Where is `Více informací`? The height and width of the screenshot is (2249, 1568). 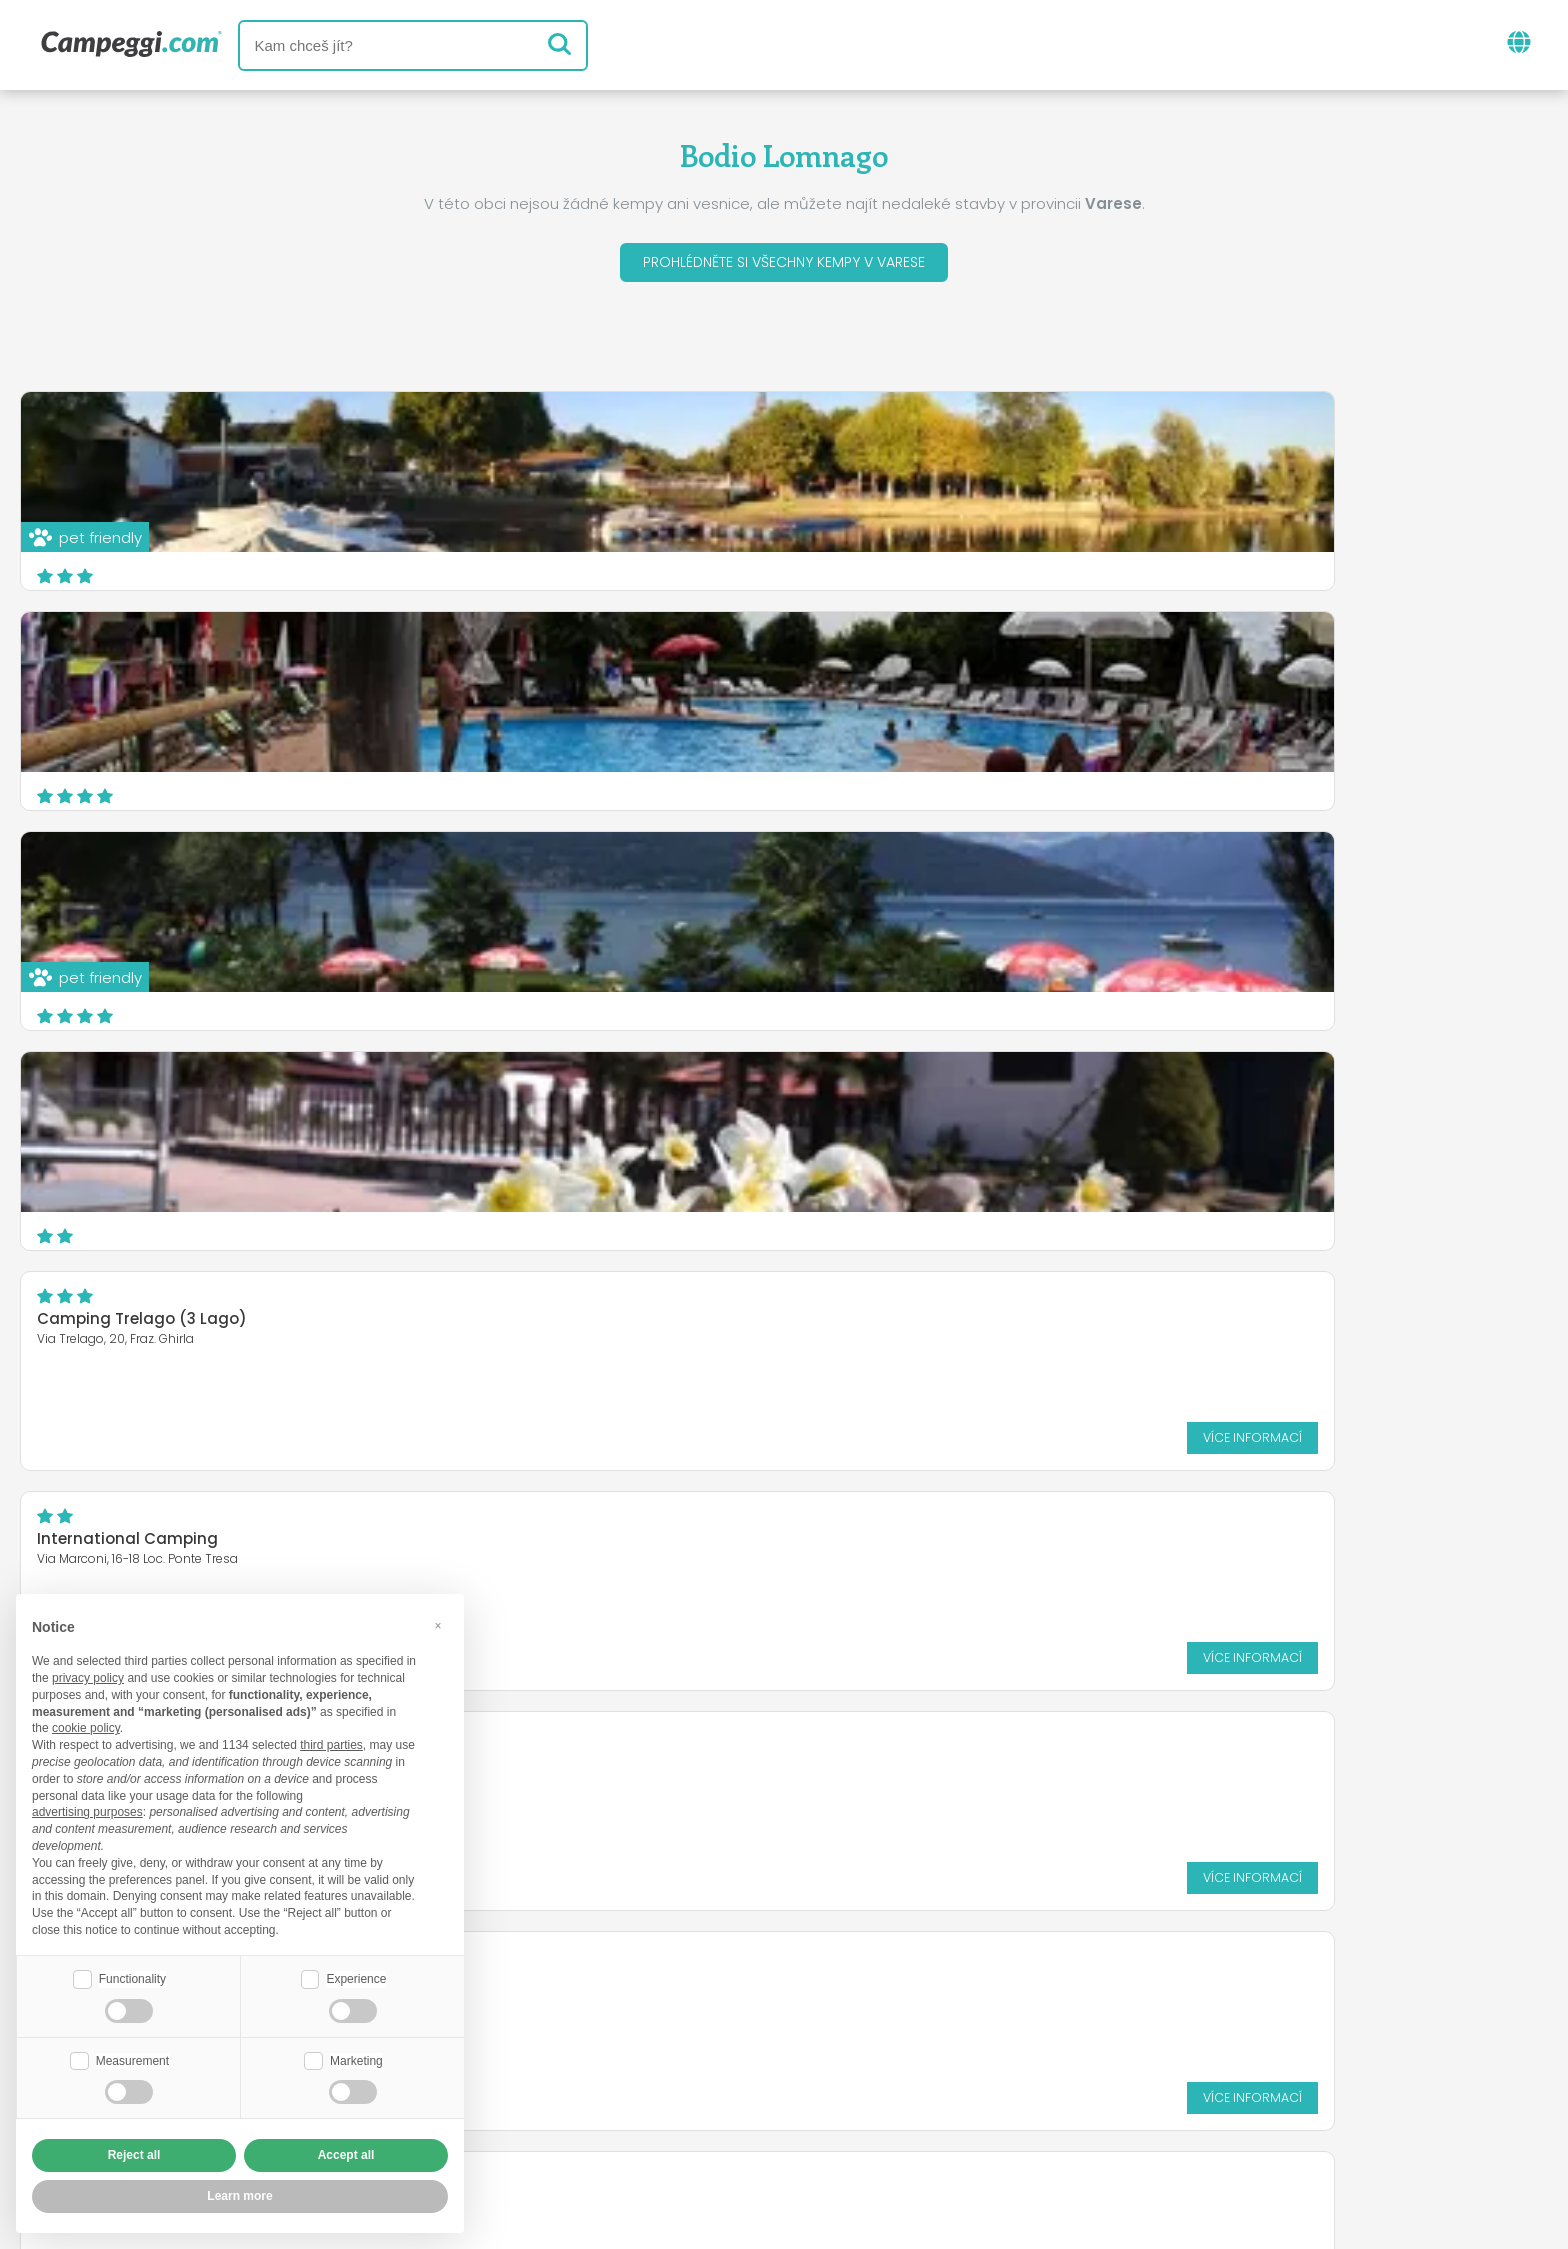
Více informací is located at coordinates (942, 782).